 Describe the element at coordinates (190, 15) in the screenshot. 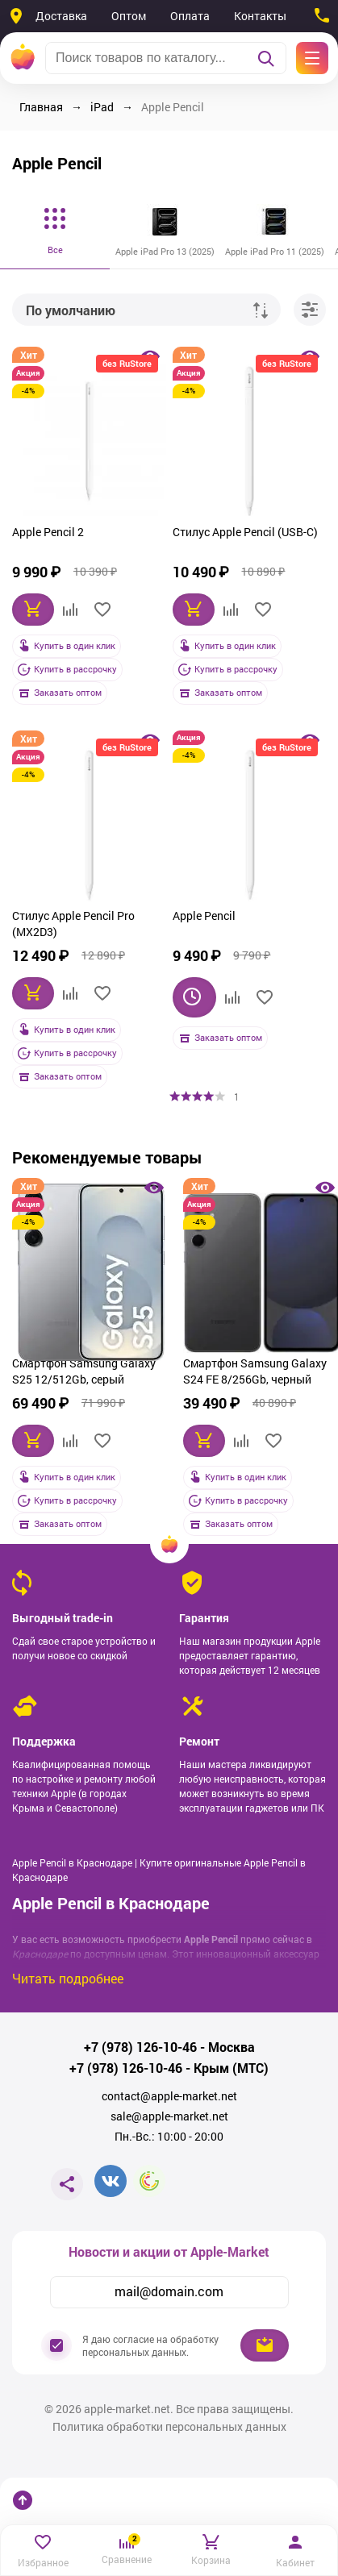

I see `Оплата` at that location.